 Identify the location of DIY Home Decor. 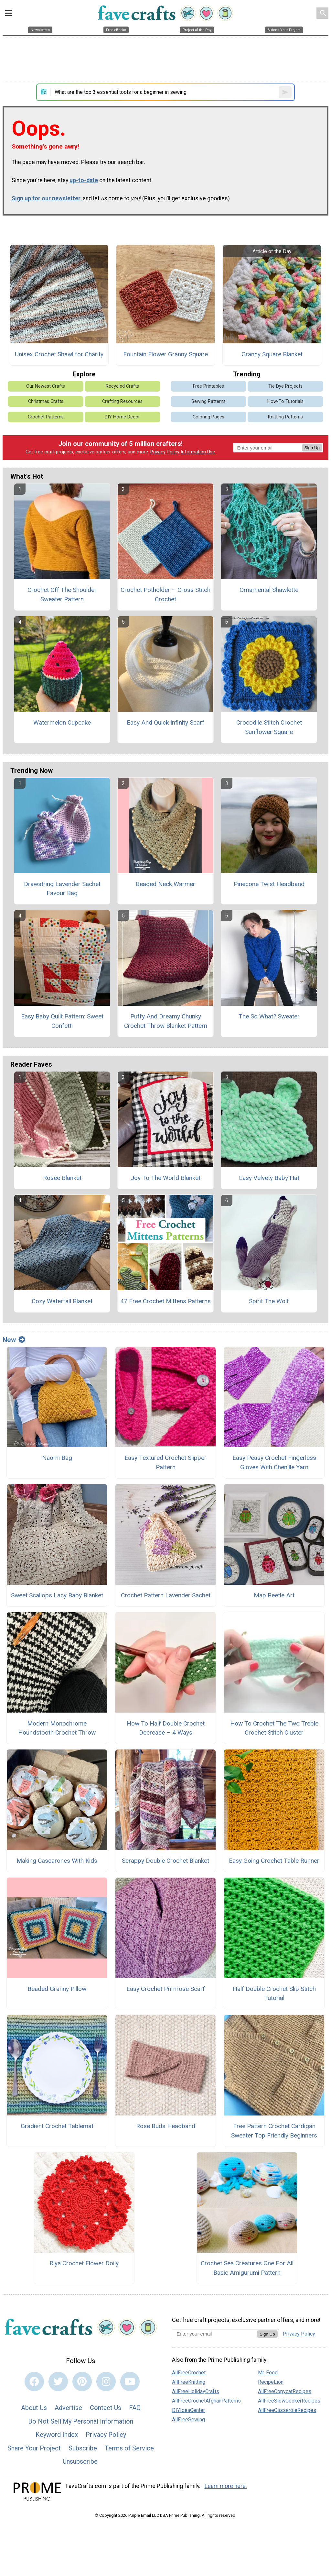
(122, 417).